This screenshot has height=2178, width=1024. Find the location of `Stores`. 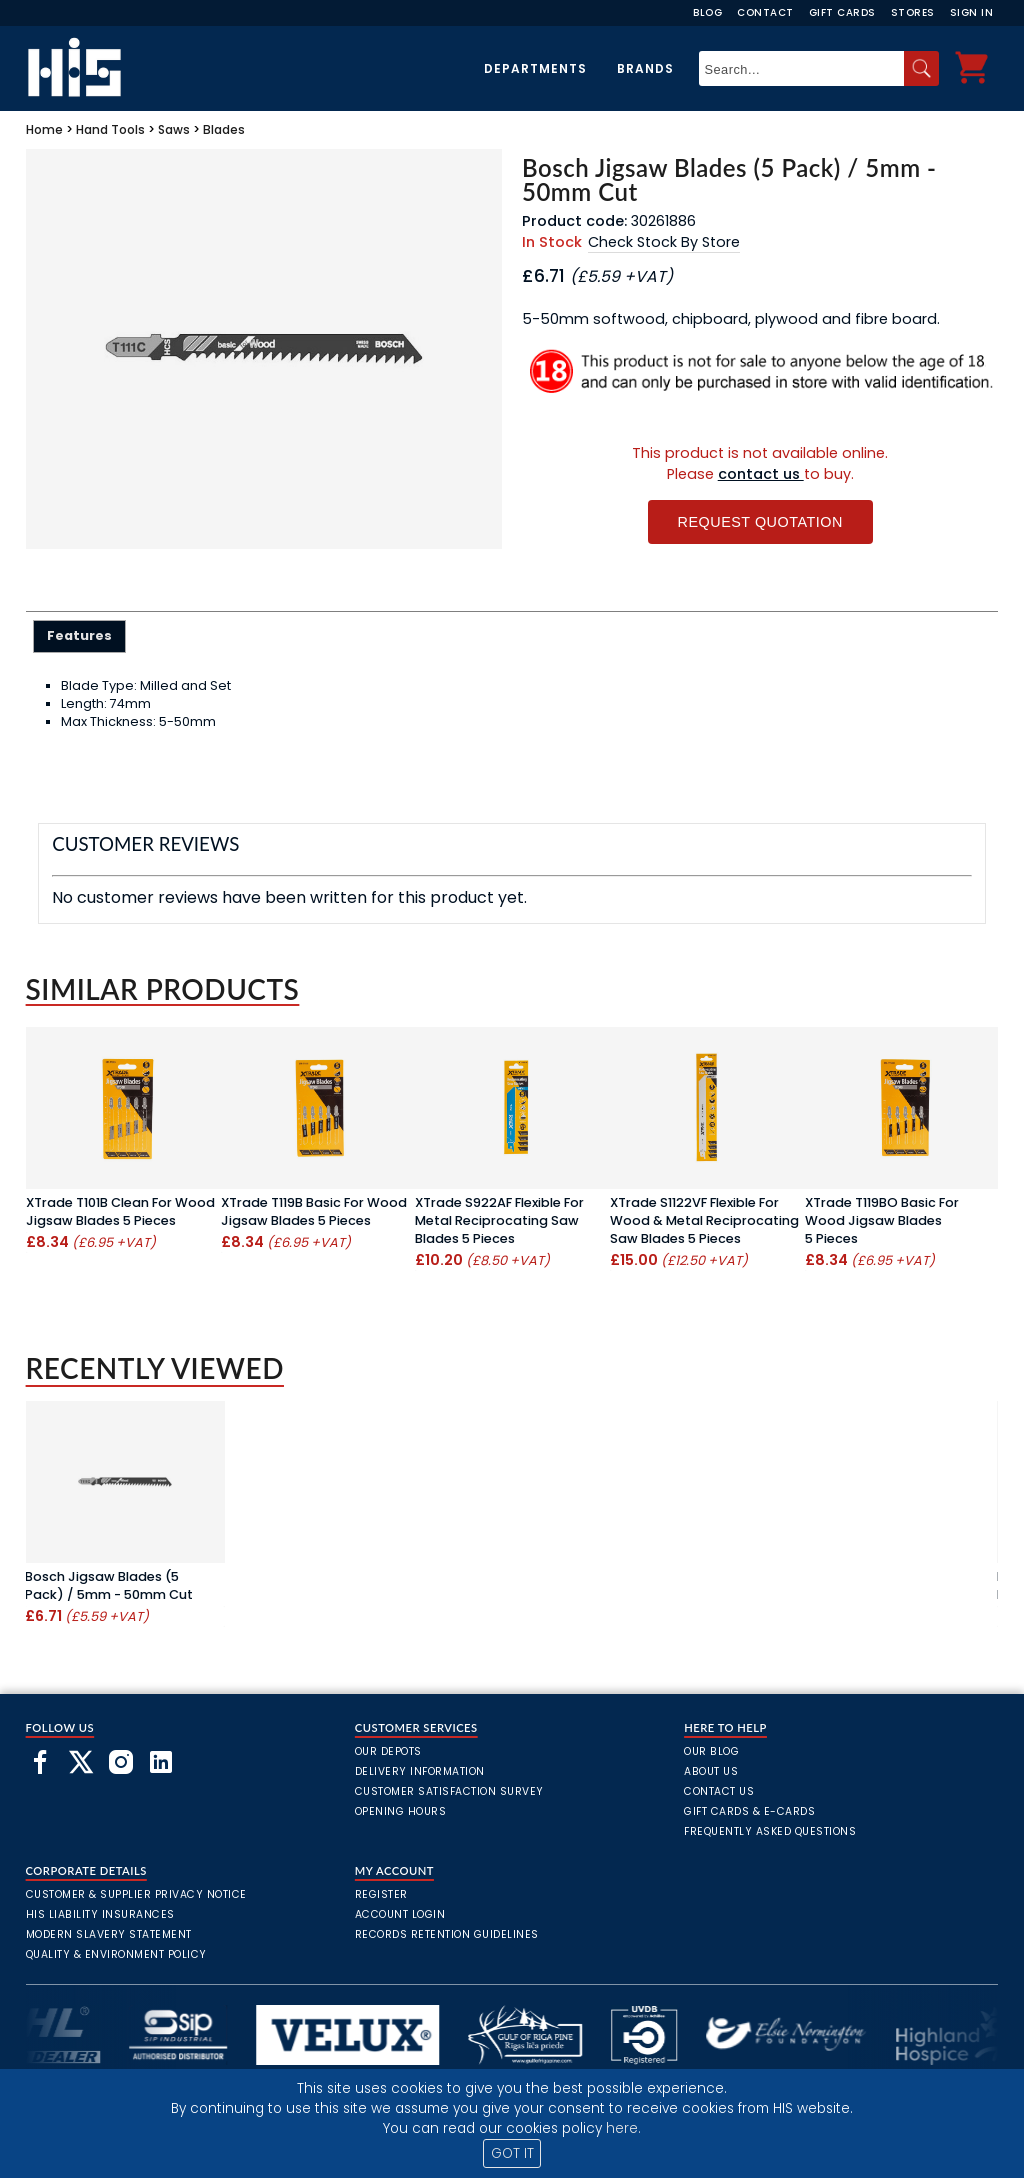

Stores is located at coordinates (913, 12).